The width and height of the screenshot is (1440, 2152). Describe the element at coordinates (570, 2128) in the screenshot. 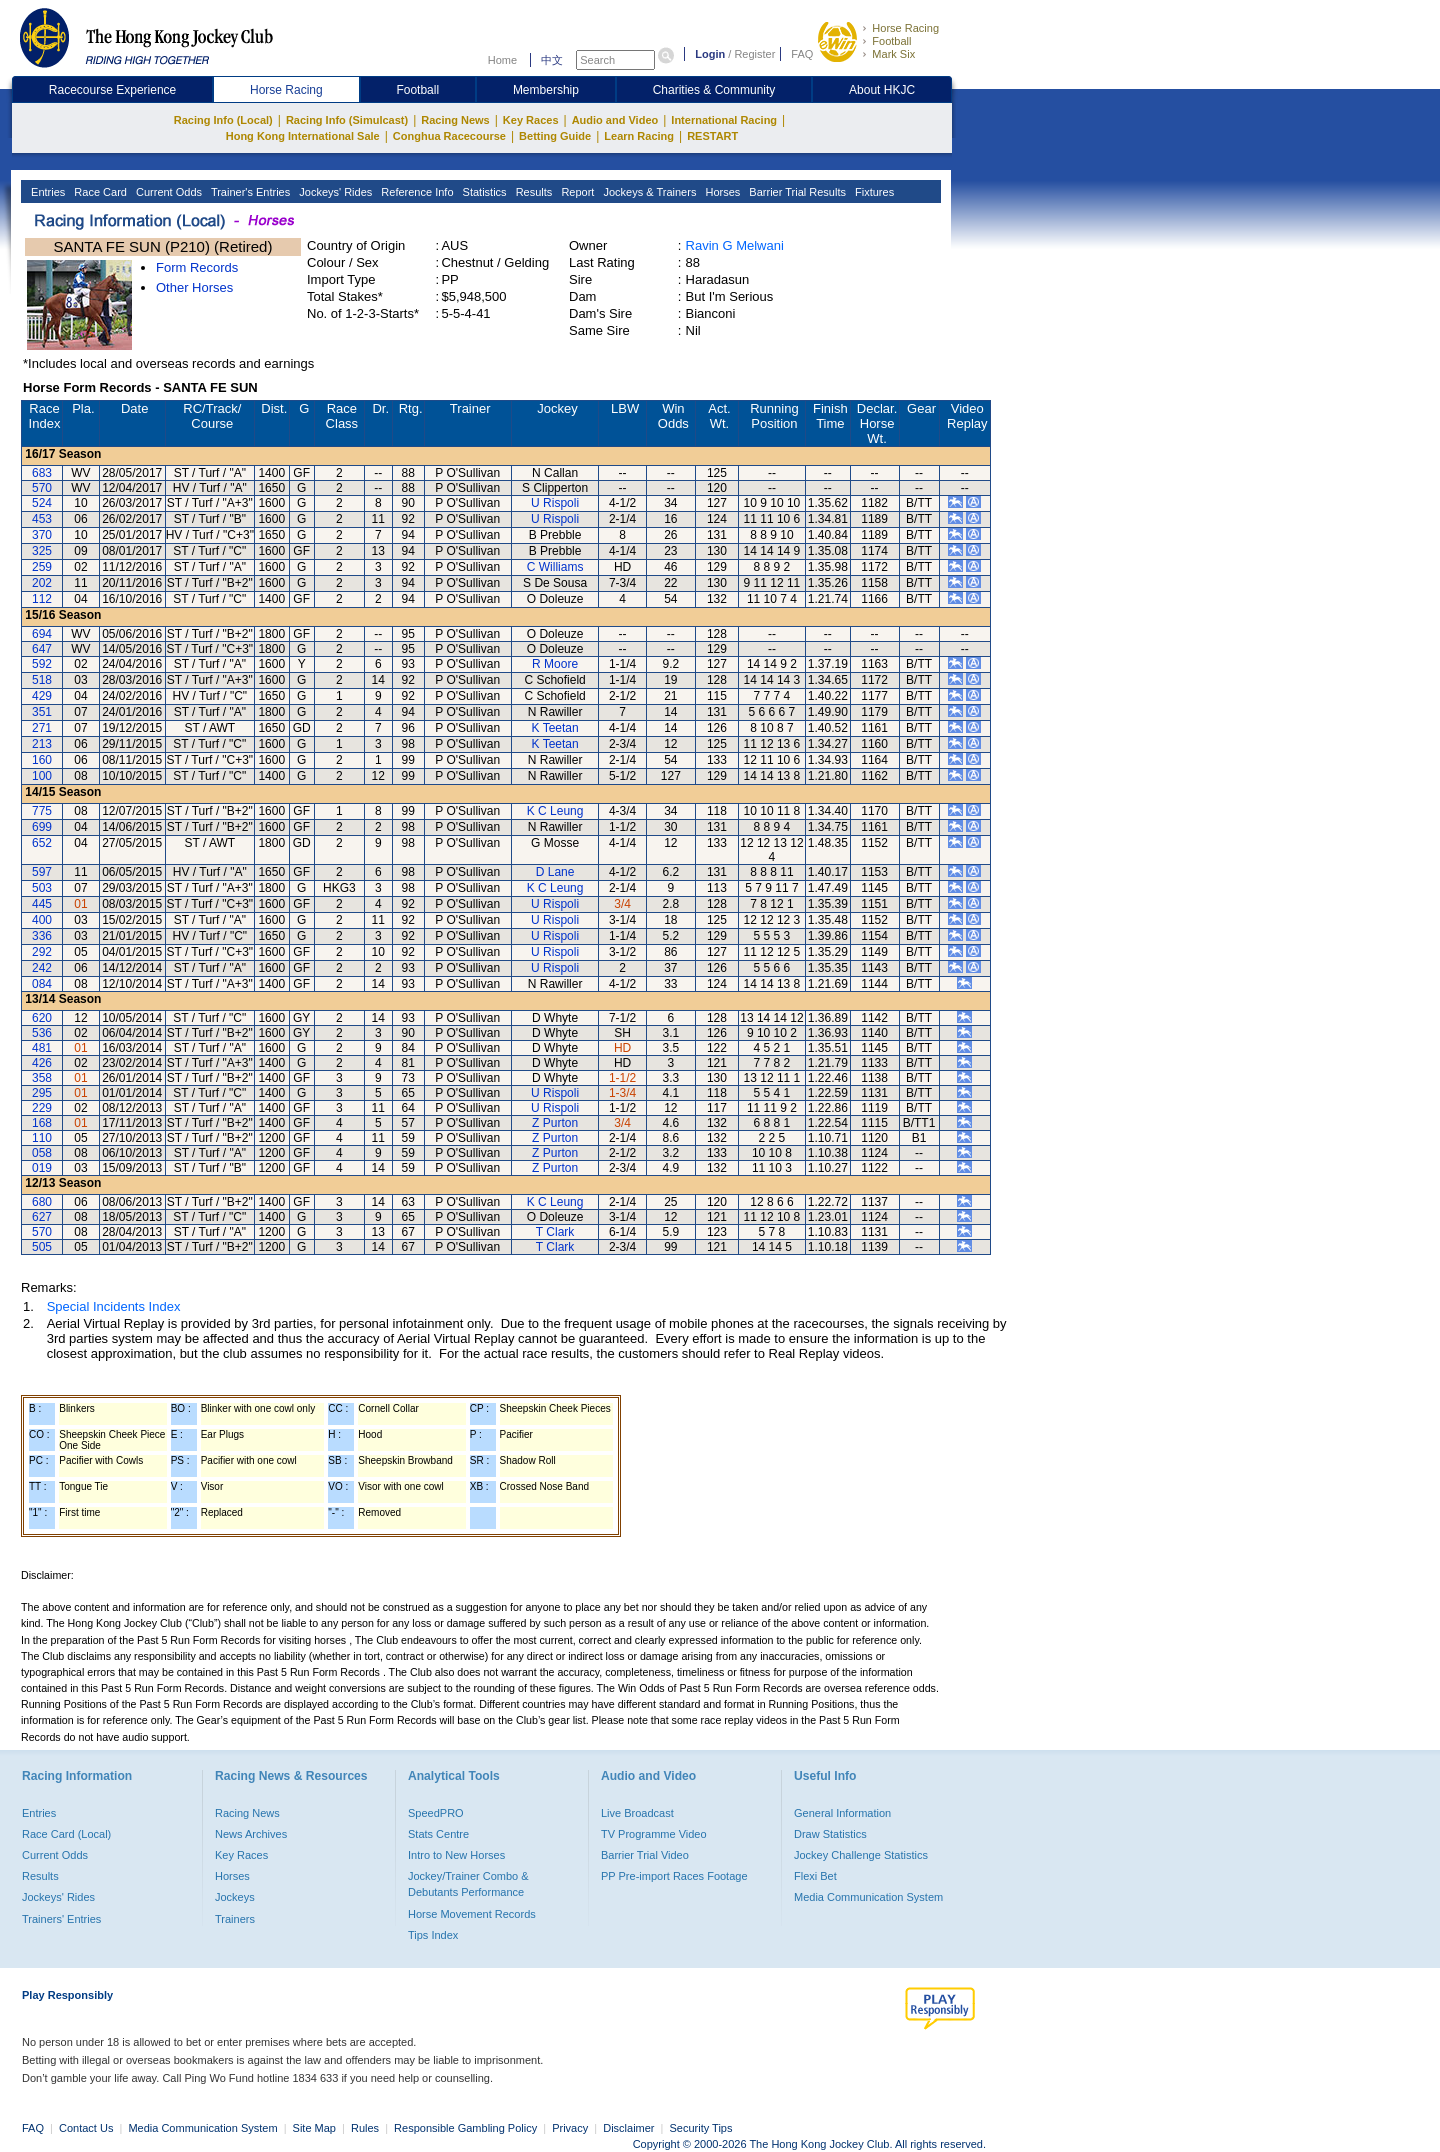

I see `Privacy` at that location.